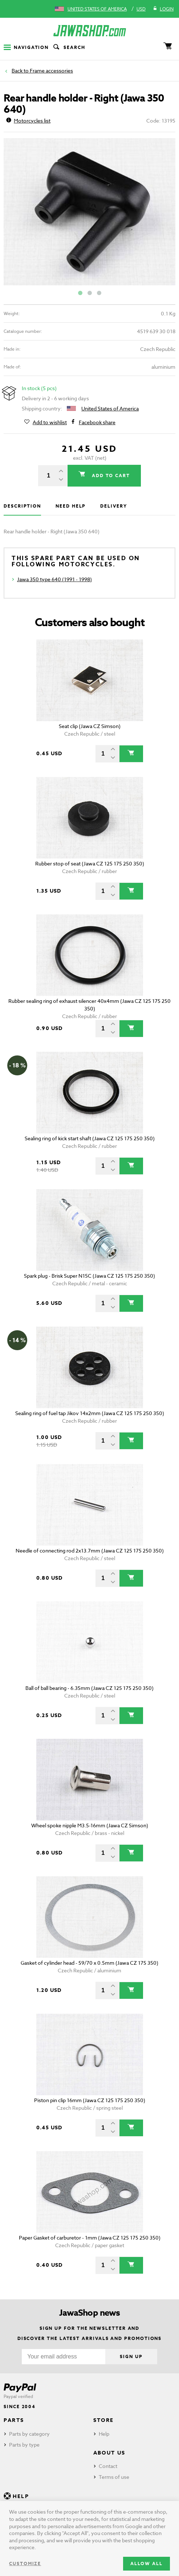 The image size is (179, 2576). What do you see at coordinates (108, 2466) in the screenshot?
I see `Contact` at bounding box center [108, 2466].